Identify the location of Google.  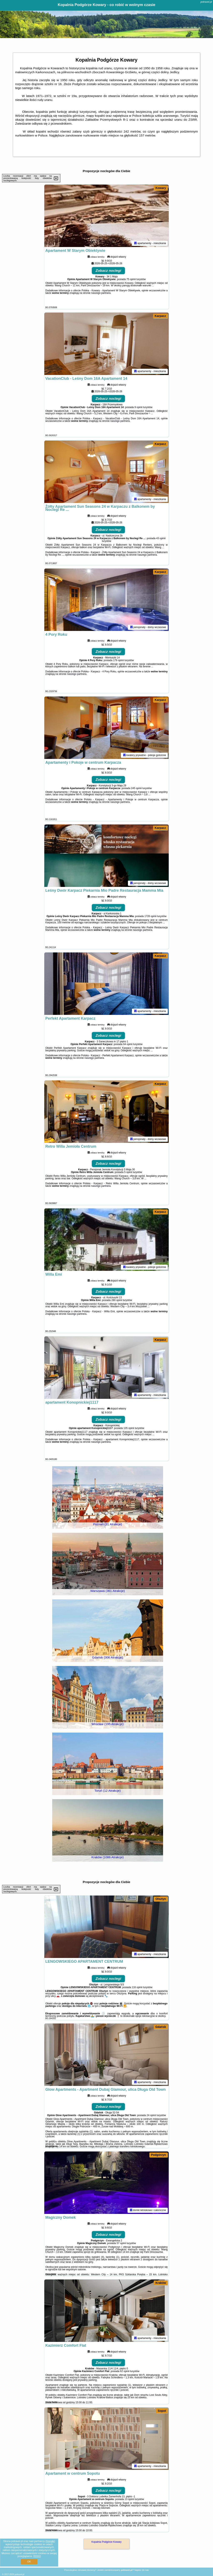
(50, 2541).